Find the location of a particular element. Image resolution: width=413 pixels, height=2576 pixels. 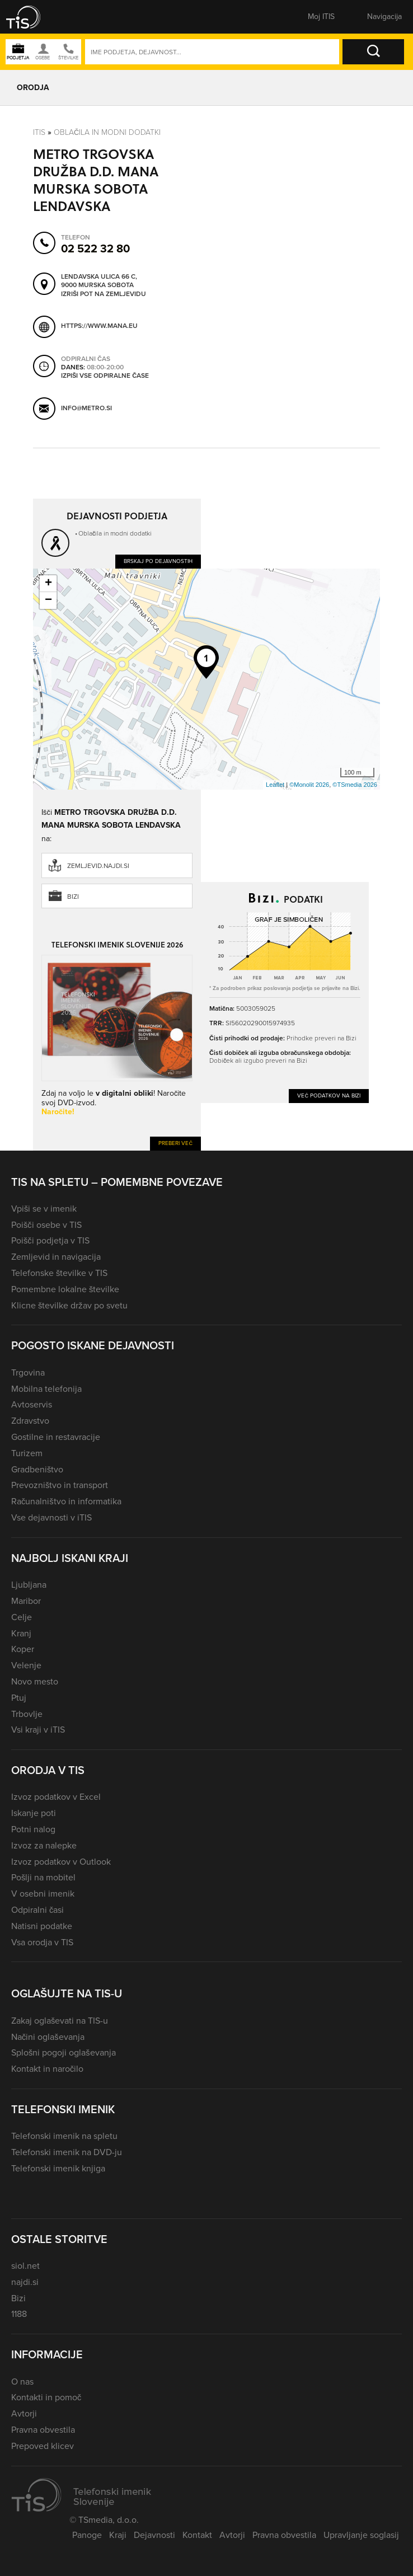

Izvoz za nalepke is located at coordinates (44, 1845).